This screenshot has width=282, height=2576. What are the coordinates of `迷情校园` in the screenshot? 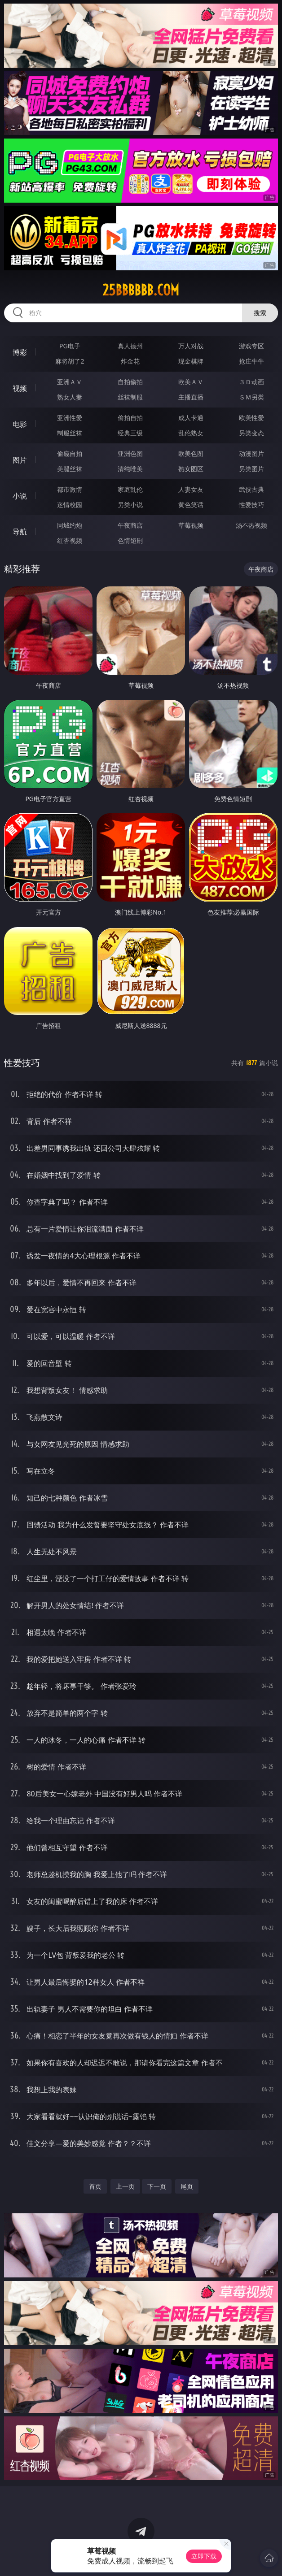 It's located at (69, 504).